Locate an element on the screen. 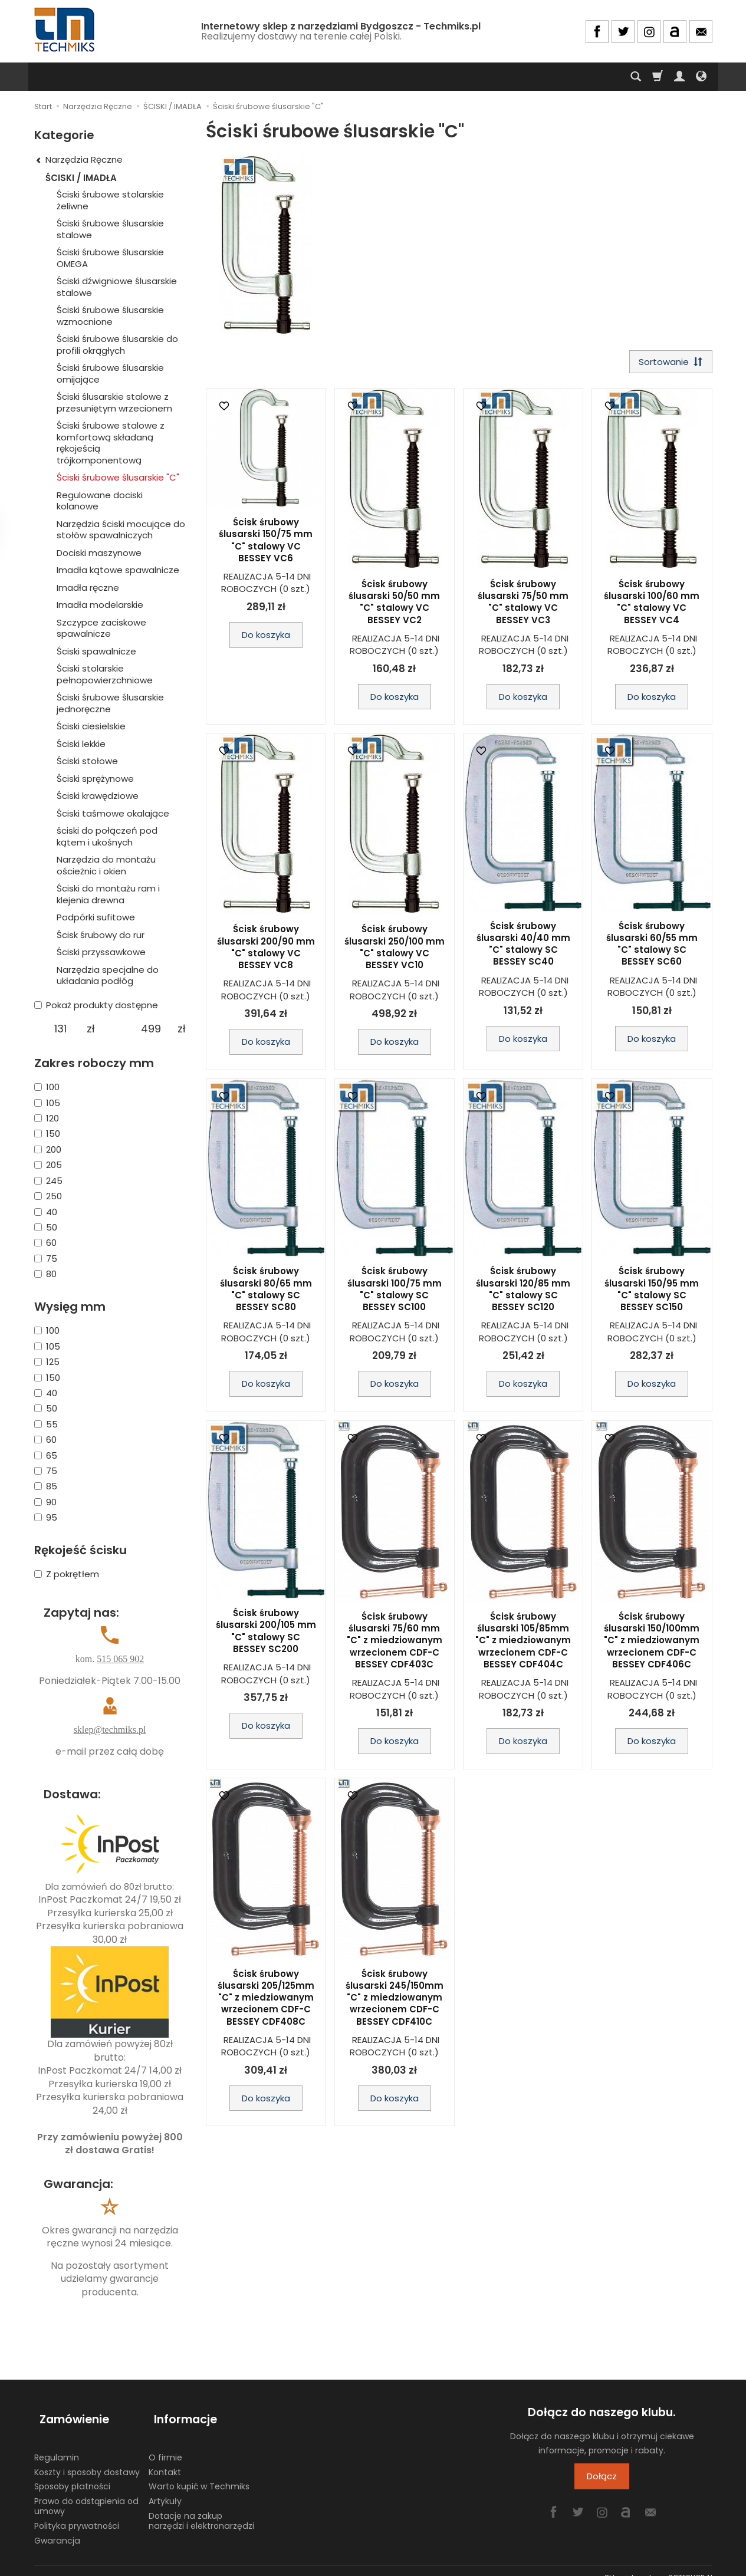 The width and height of the screenshot is (746, 2576). Ściski do montażu ram i klejenia drewna is located at coordinates (108, 894).